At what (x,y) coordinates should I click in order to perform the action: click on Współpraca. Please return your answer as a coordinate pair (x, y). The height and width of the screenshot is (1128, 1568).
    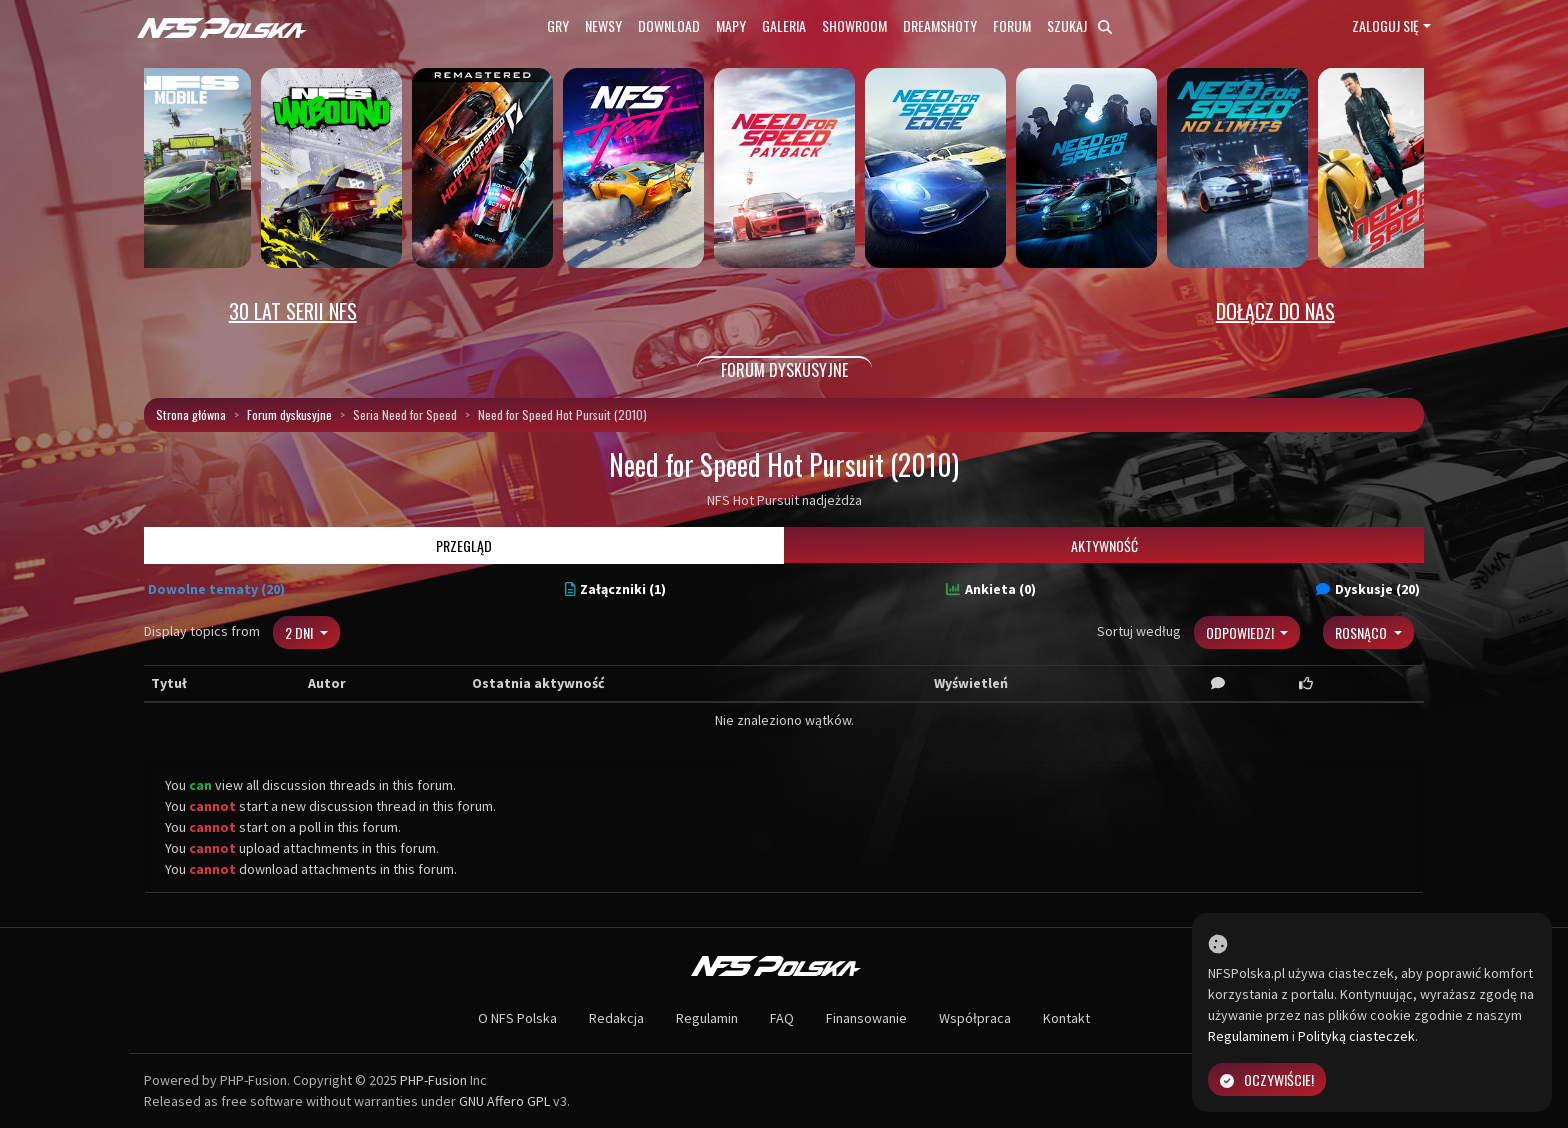
    Looking at the image, I should click on (975, 1018).